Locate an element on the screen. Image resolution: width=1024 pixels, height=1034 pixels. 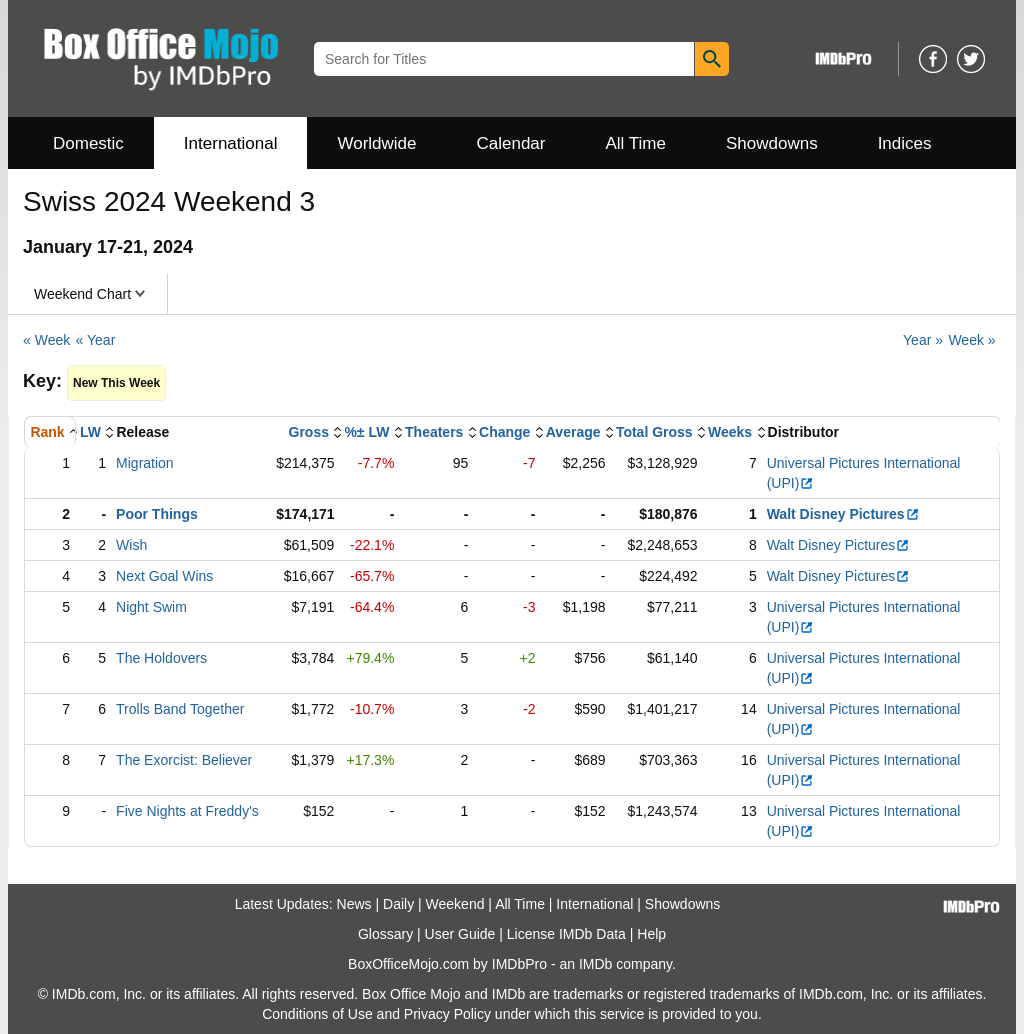
« Week is located at coordinates (46, 340).